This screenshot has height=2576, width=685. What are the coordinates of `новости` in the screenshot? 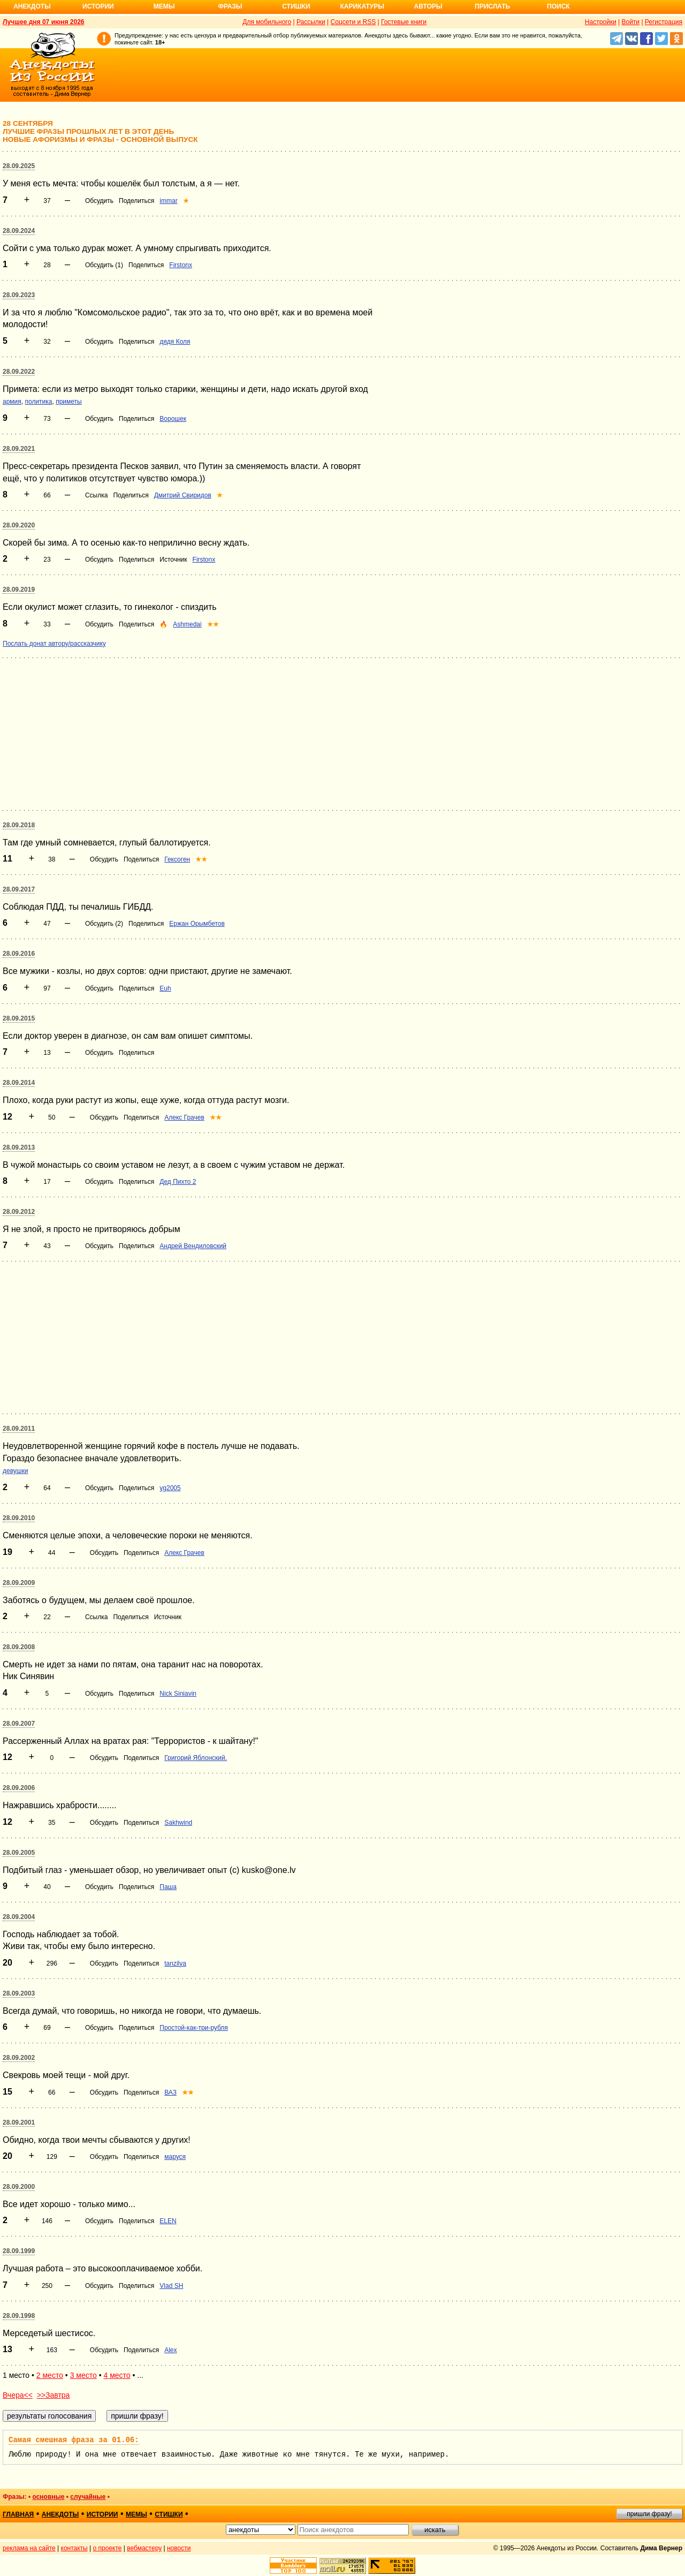 It's located at (179, 2548).